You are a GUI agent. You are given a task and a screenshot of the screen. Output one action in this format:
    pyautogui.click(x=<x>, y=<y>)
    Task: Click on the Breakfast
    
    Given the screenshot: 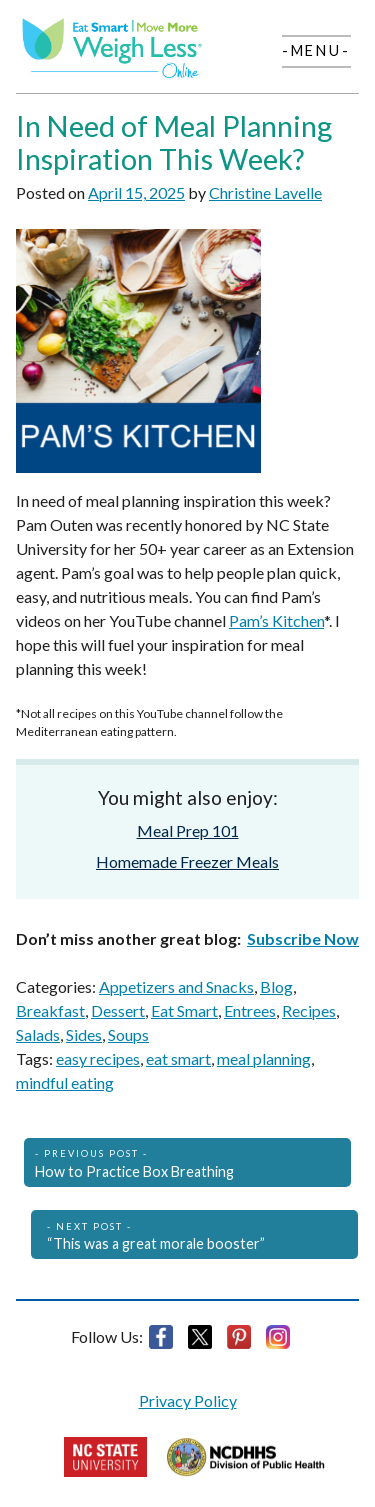 What is the action you would take?
    pyautogui.click(x=50, y=1010)
    